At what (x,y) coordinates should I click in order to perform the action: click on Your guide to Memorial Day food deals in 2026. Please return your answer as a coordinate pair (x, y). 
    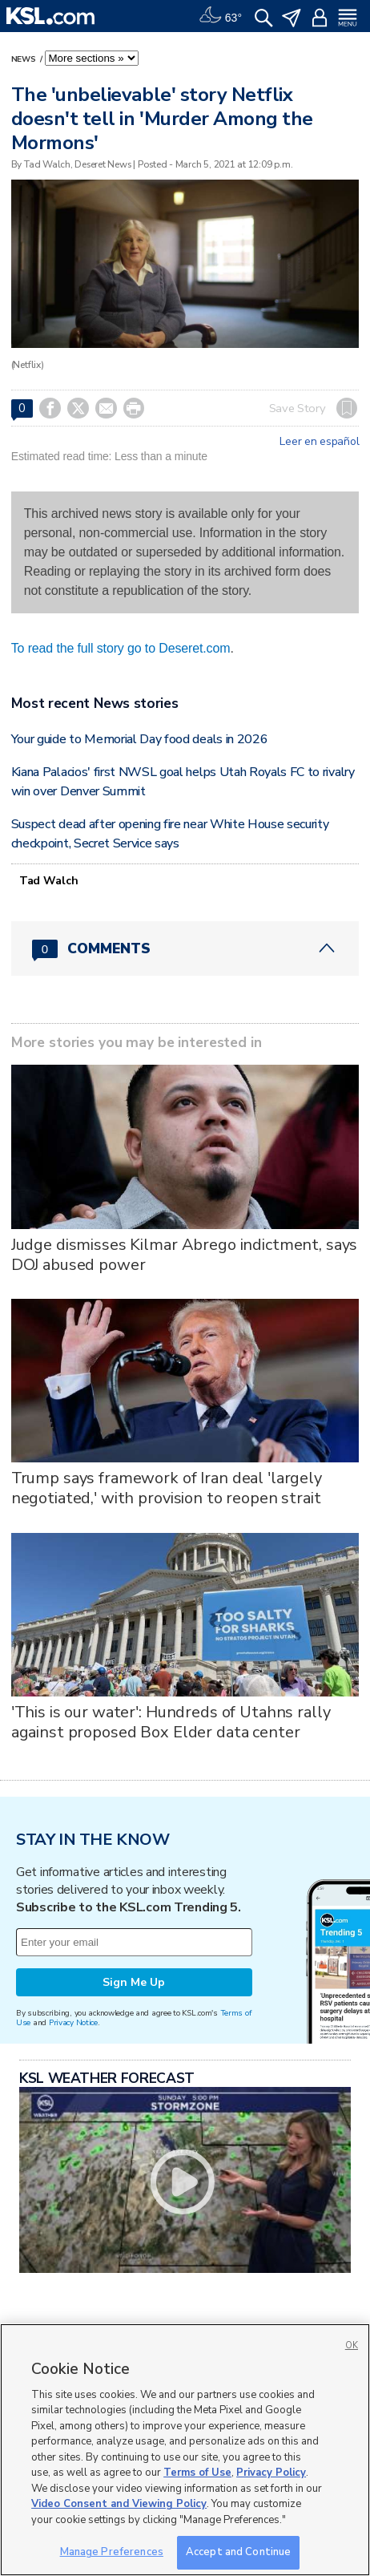
    Looking at the image, I should click on (139, 739).